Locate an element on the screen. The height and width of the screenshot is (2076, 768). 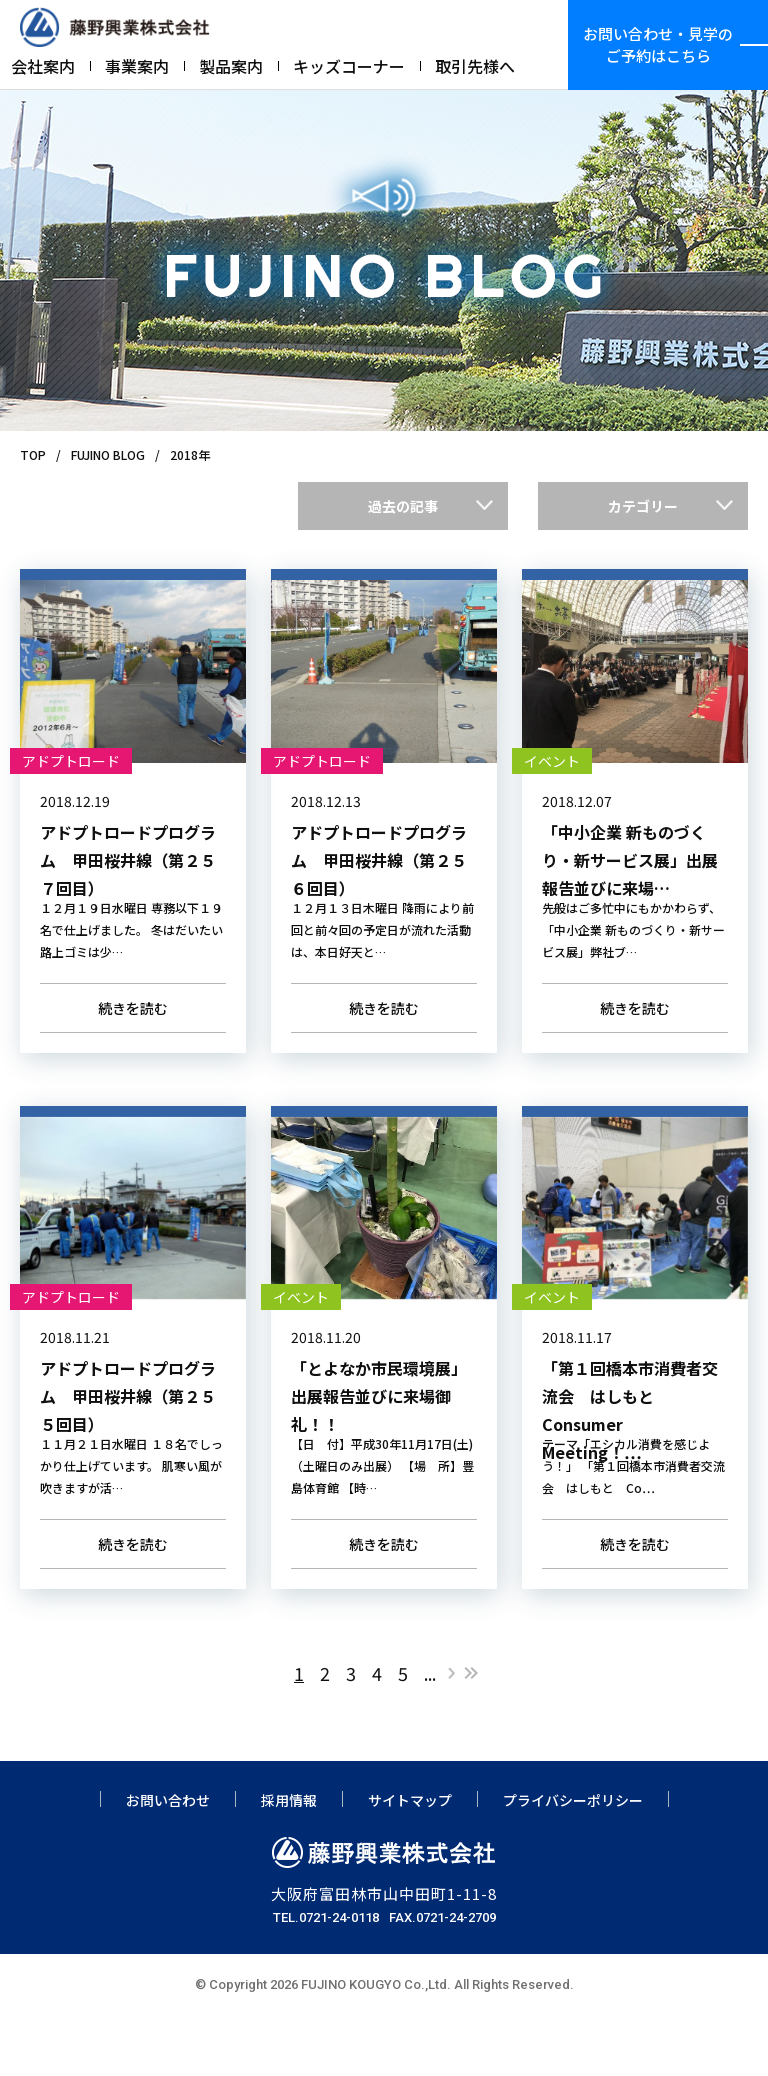
サイトマップ is located at coordinates (410, 1860).